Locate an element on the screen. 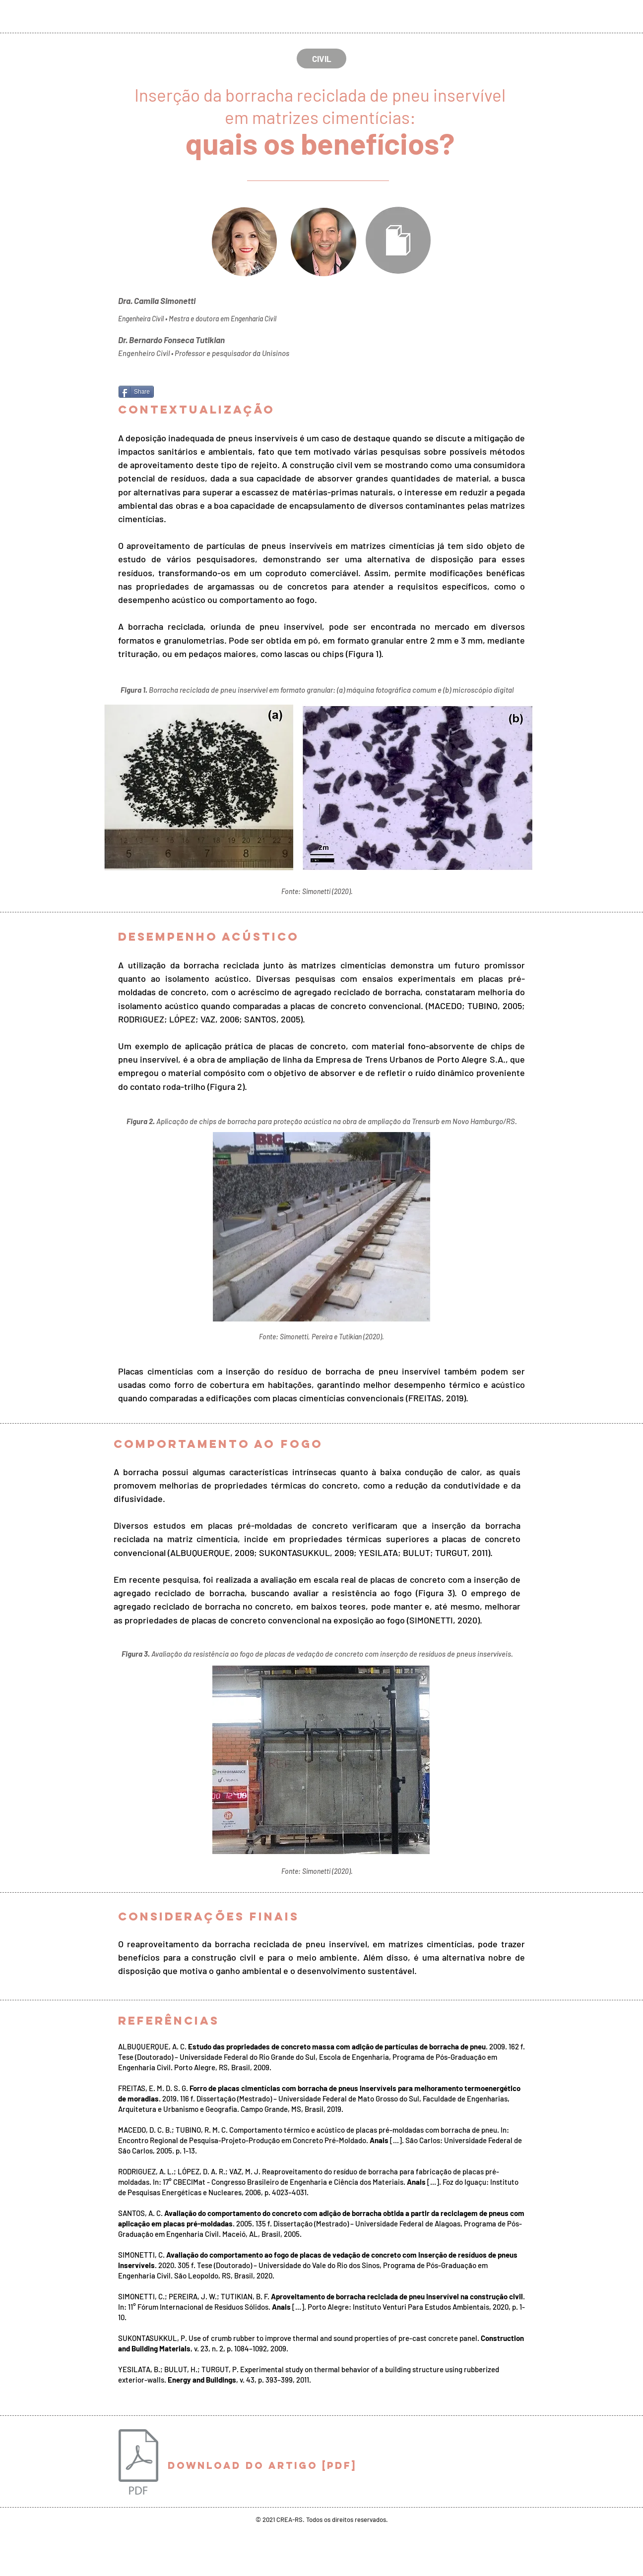 The width and height of the screenshot is (643, 2576). [CIVIL] is located at coordinates (321, 58).